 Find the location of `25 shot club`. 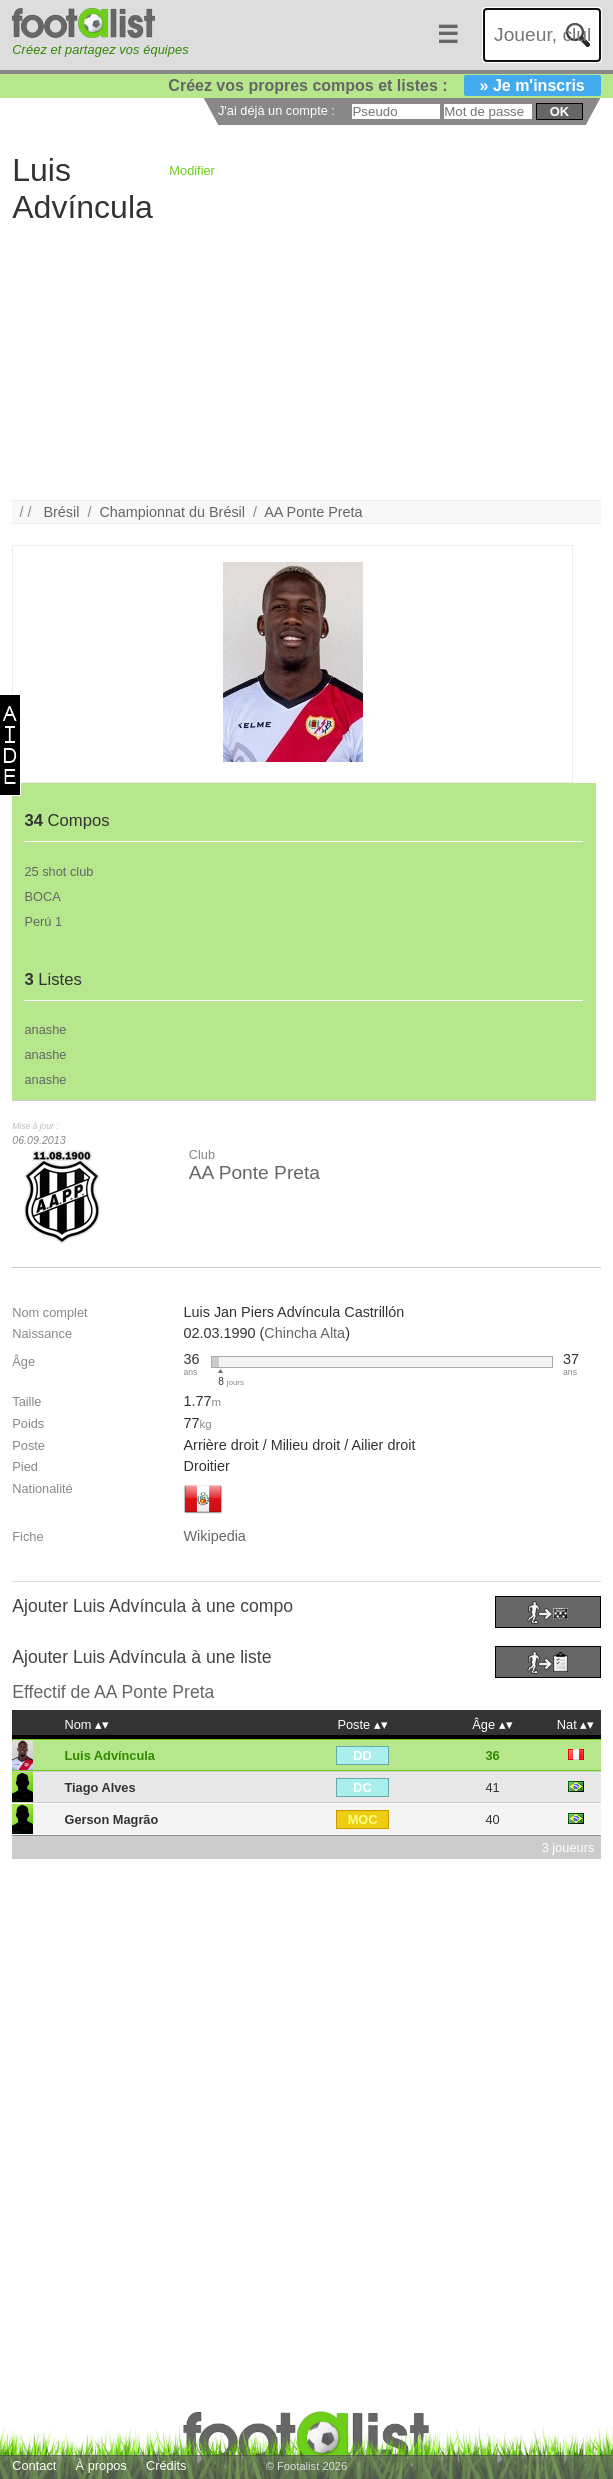

25 shot club is located at coordinates (58, 871).